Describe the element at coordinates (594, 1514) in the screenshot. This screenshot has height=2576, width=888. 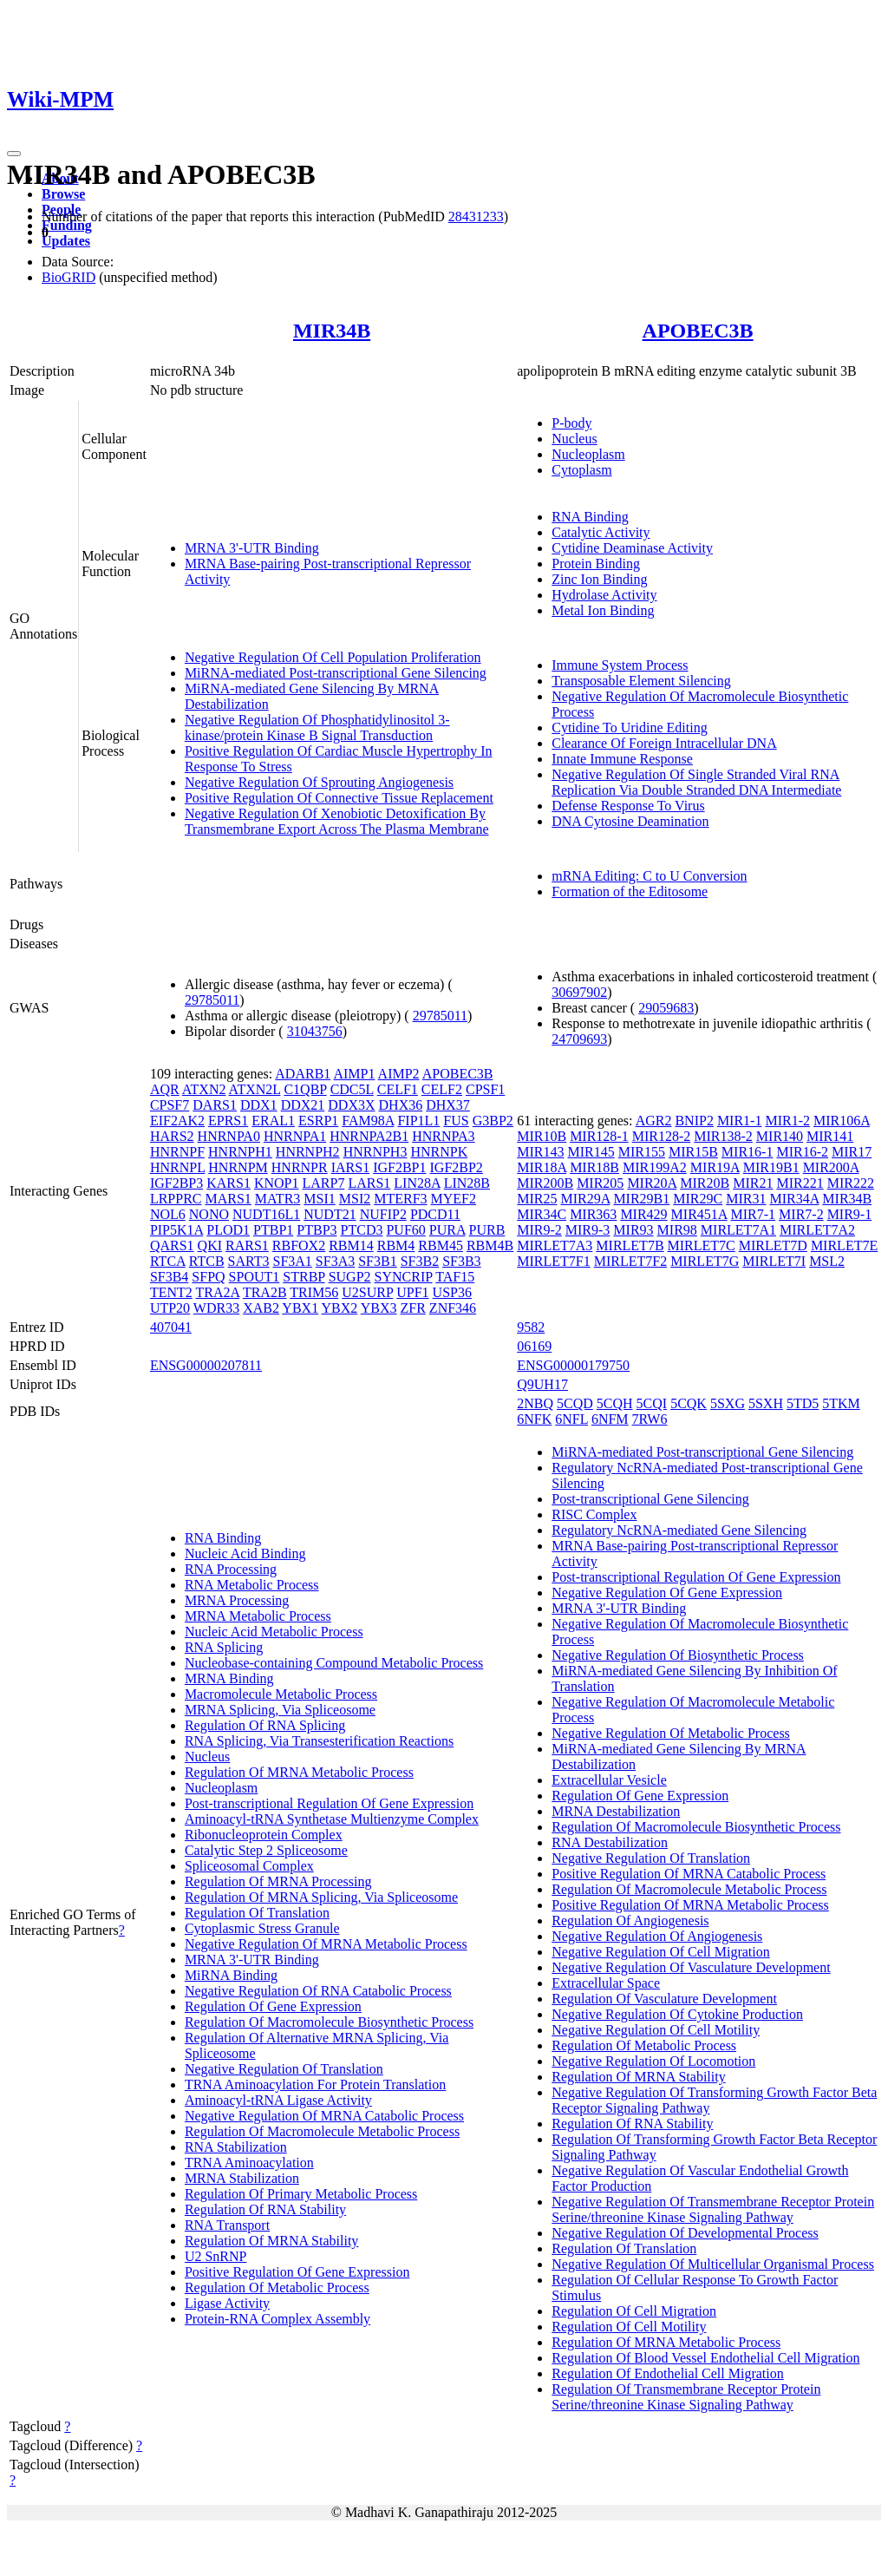
I see `RISC Complex` at that location.